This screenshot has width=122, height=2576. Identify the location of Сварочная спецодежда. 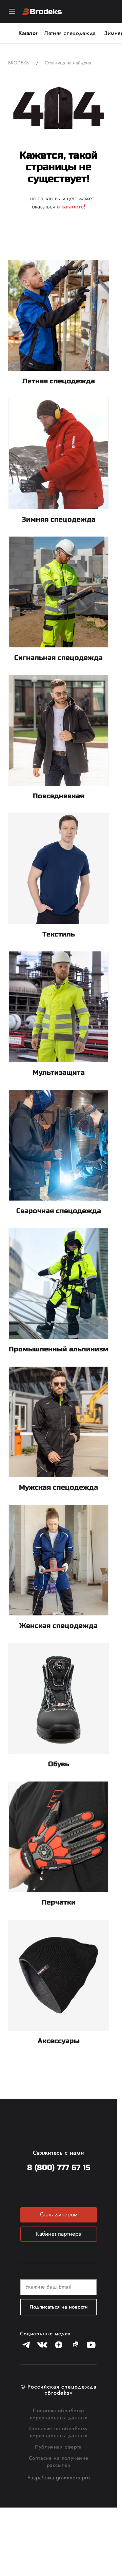
(58, 1211).